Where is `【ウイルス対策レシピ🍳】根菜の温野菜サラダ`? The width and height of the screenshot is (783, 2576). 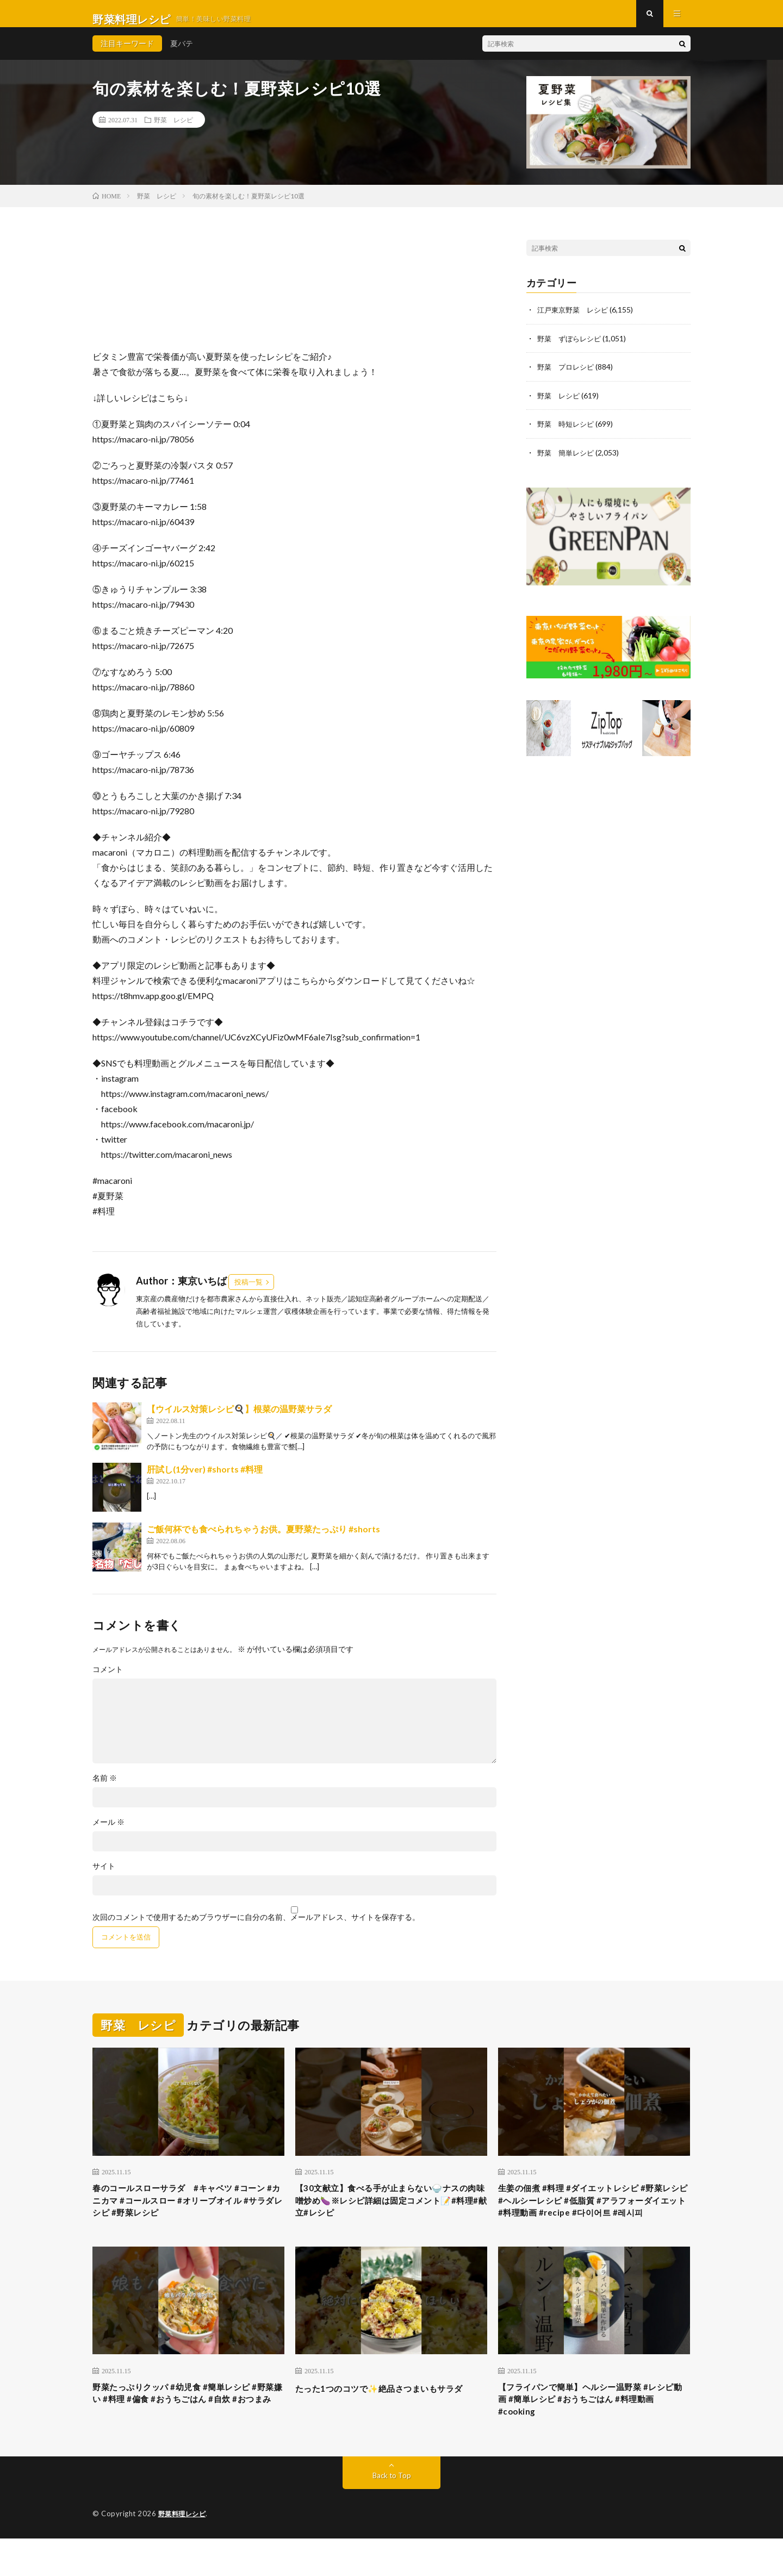 【ウイルス対策レシピ🍳】根菜の温野菜サラダ is located at coordinates (239, 1419).